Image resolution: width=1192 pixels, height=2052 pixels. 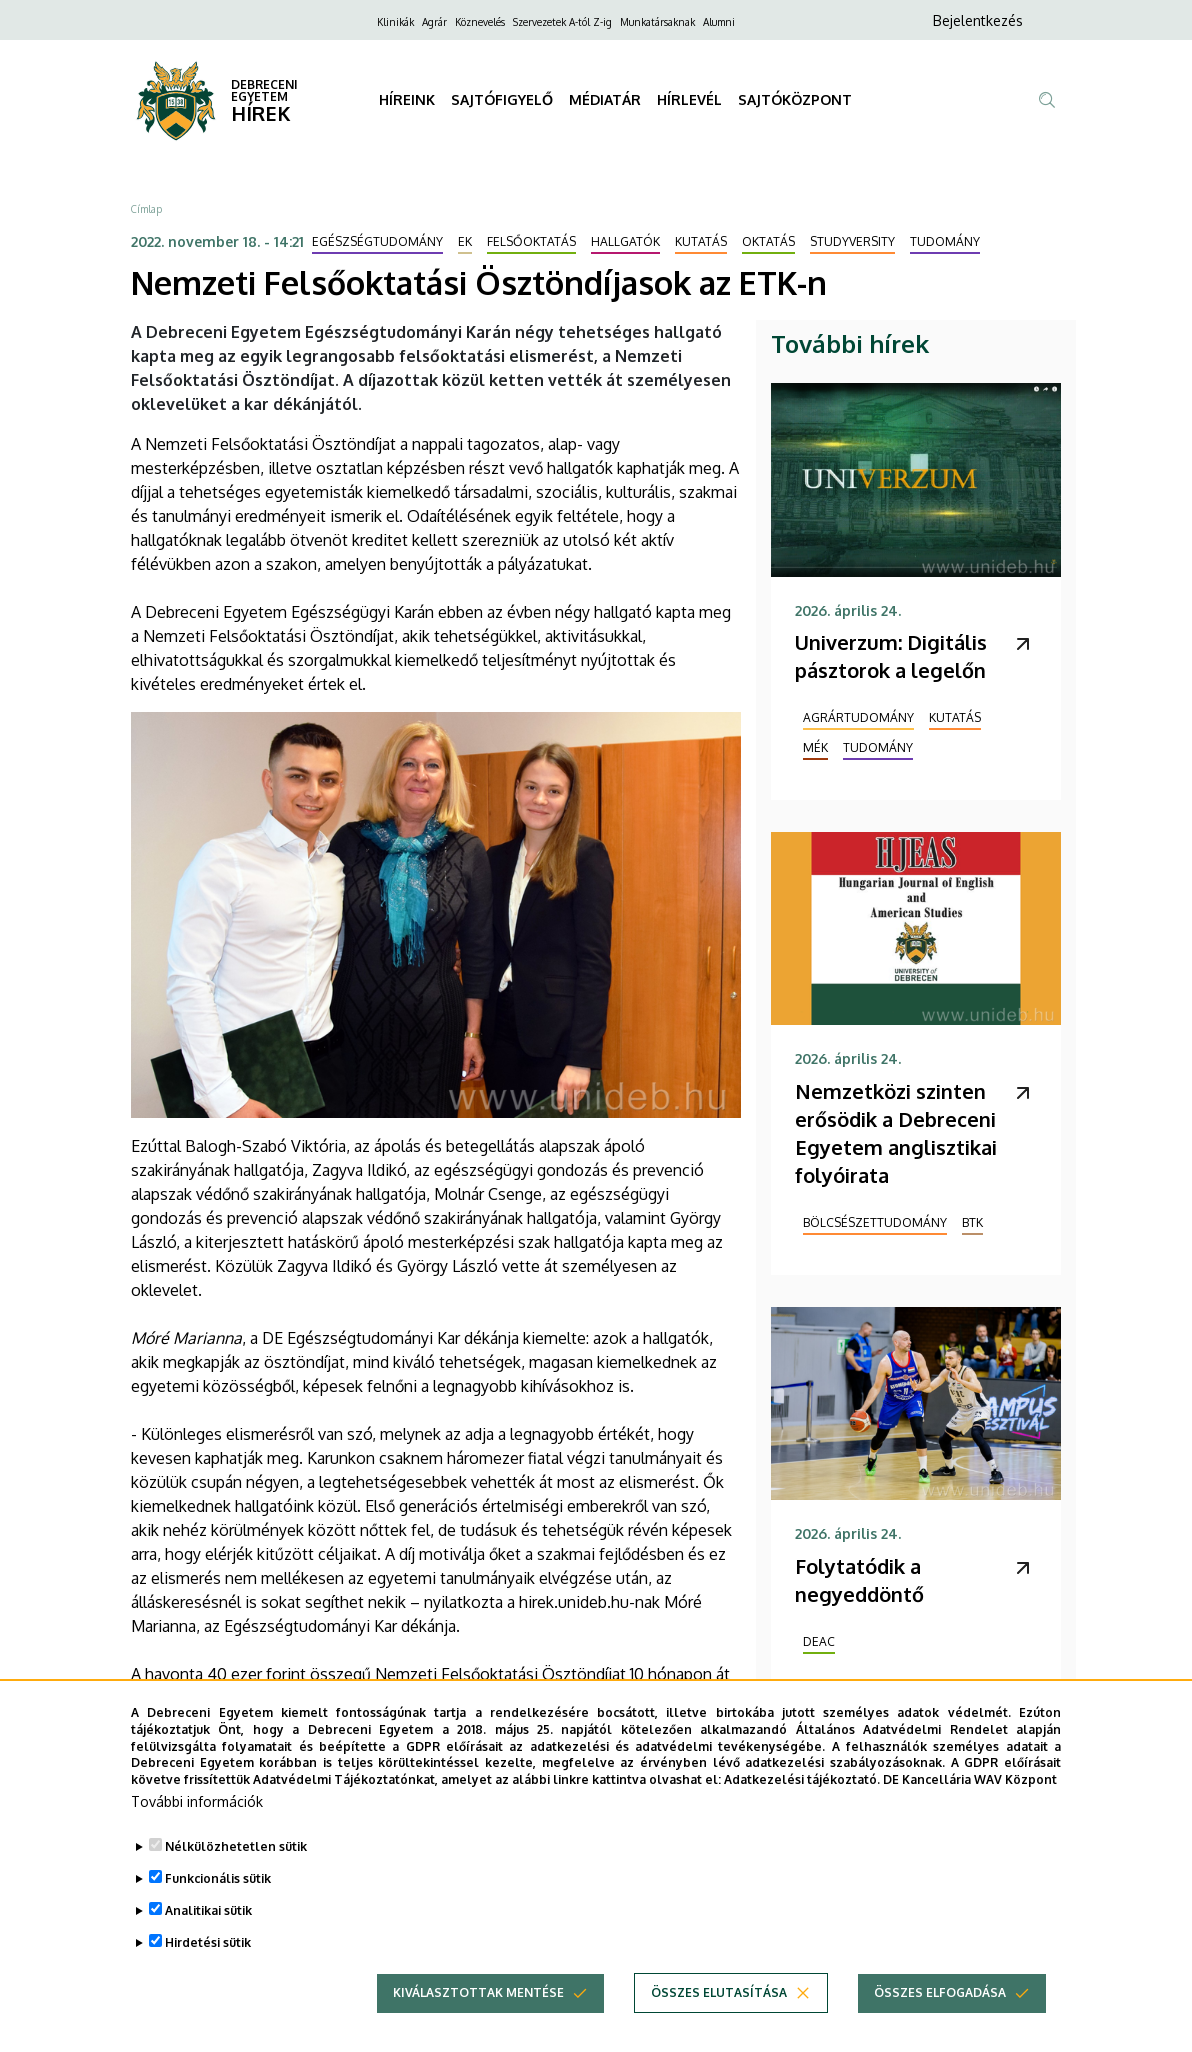 What do you see at coordinates (208, 1972) in the screenshot?
I see `Hirdetési sütik` at bounding box center [208, 1972].